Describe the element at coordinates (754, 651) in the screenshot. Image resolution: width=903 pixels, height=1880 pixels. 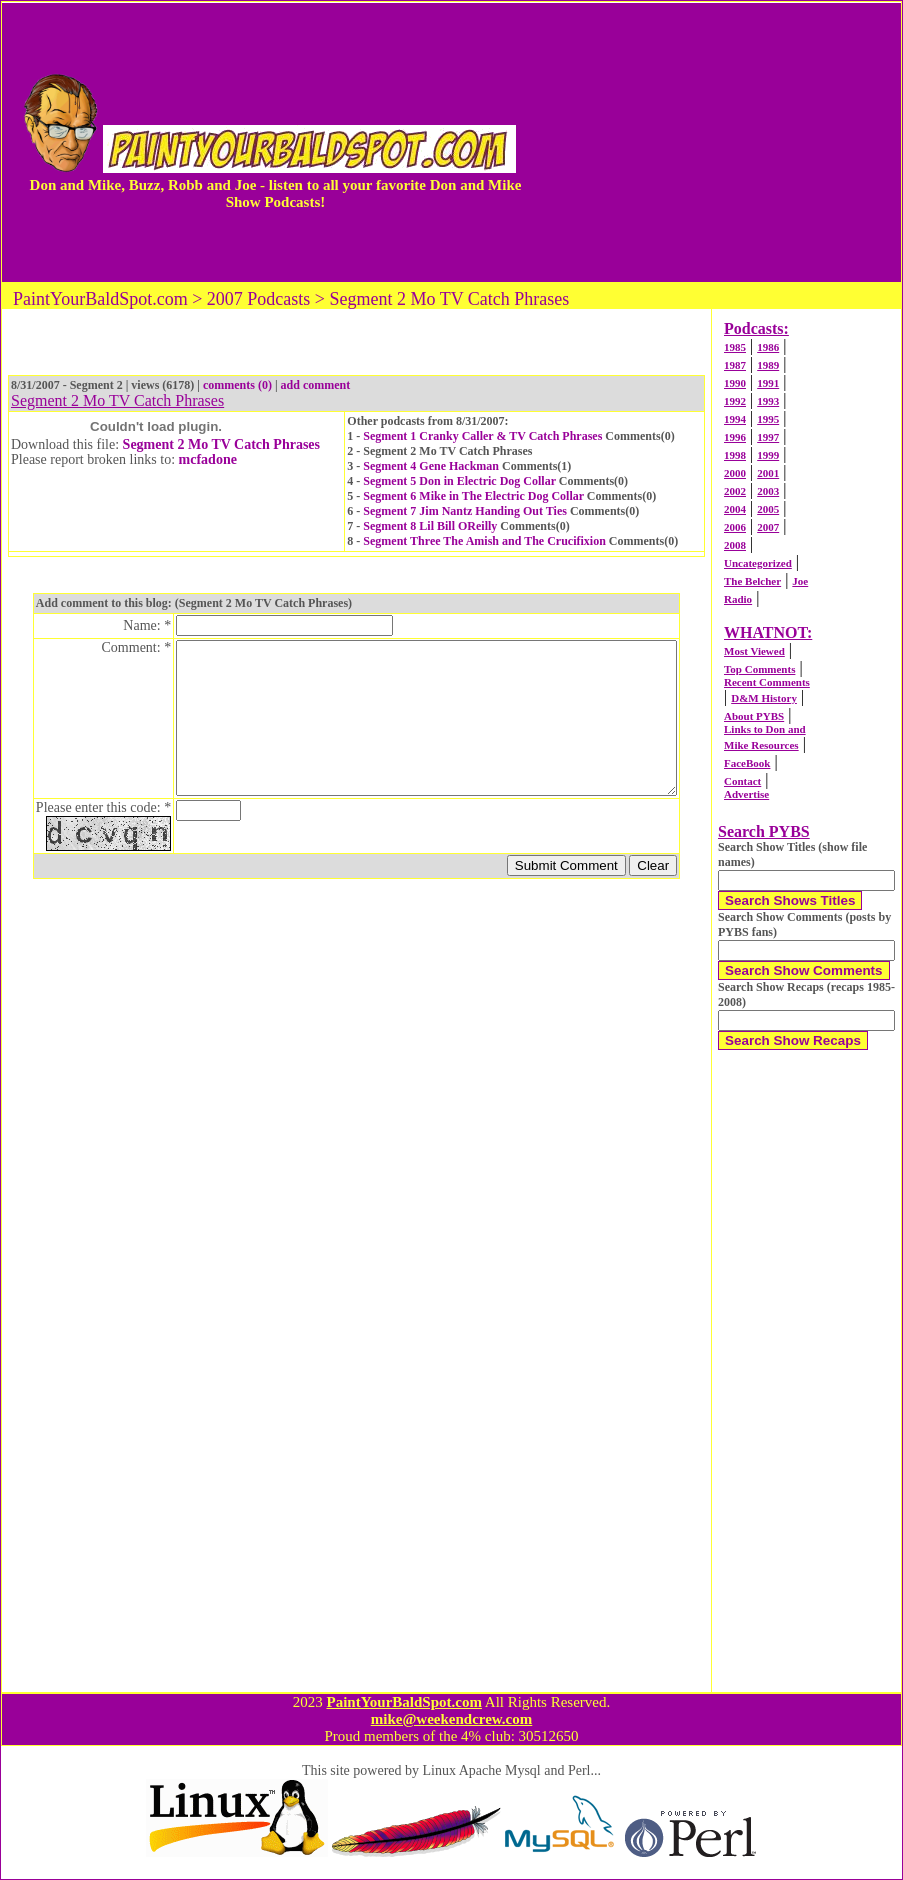
I see `Most Viewed` at that location.